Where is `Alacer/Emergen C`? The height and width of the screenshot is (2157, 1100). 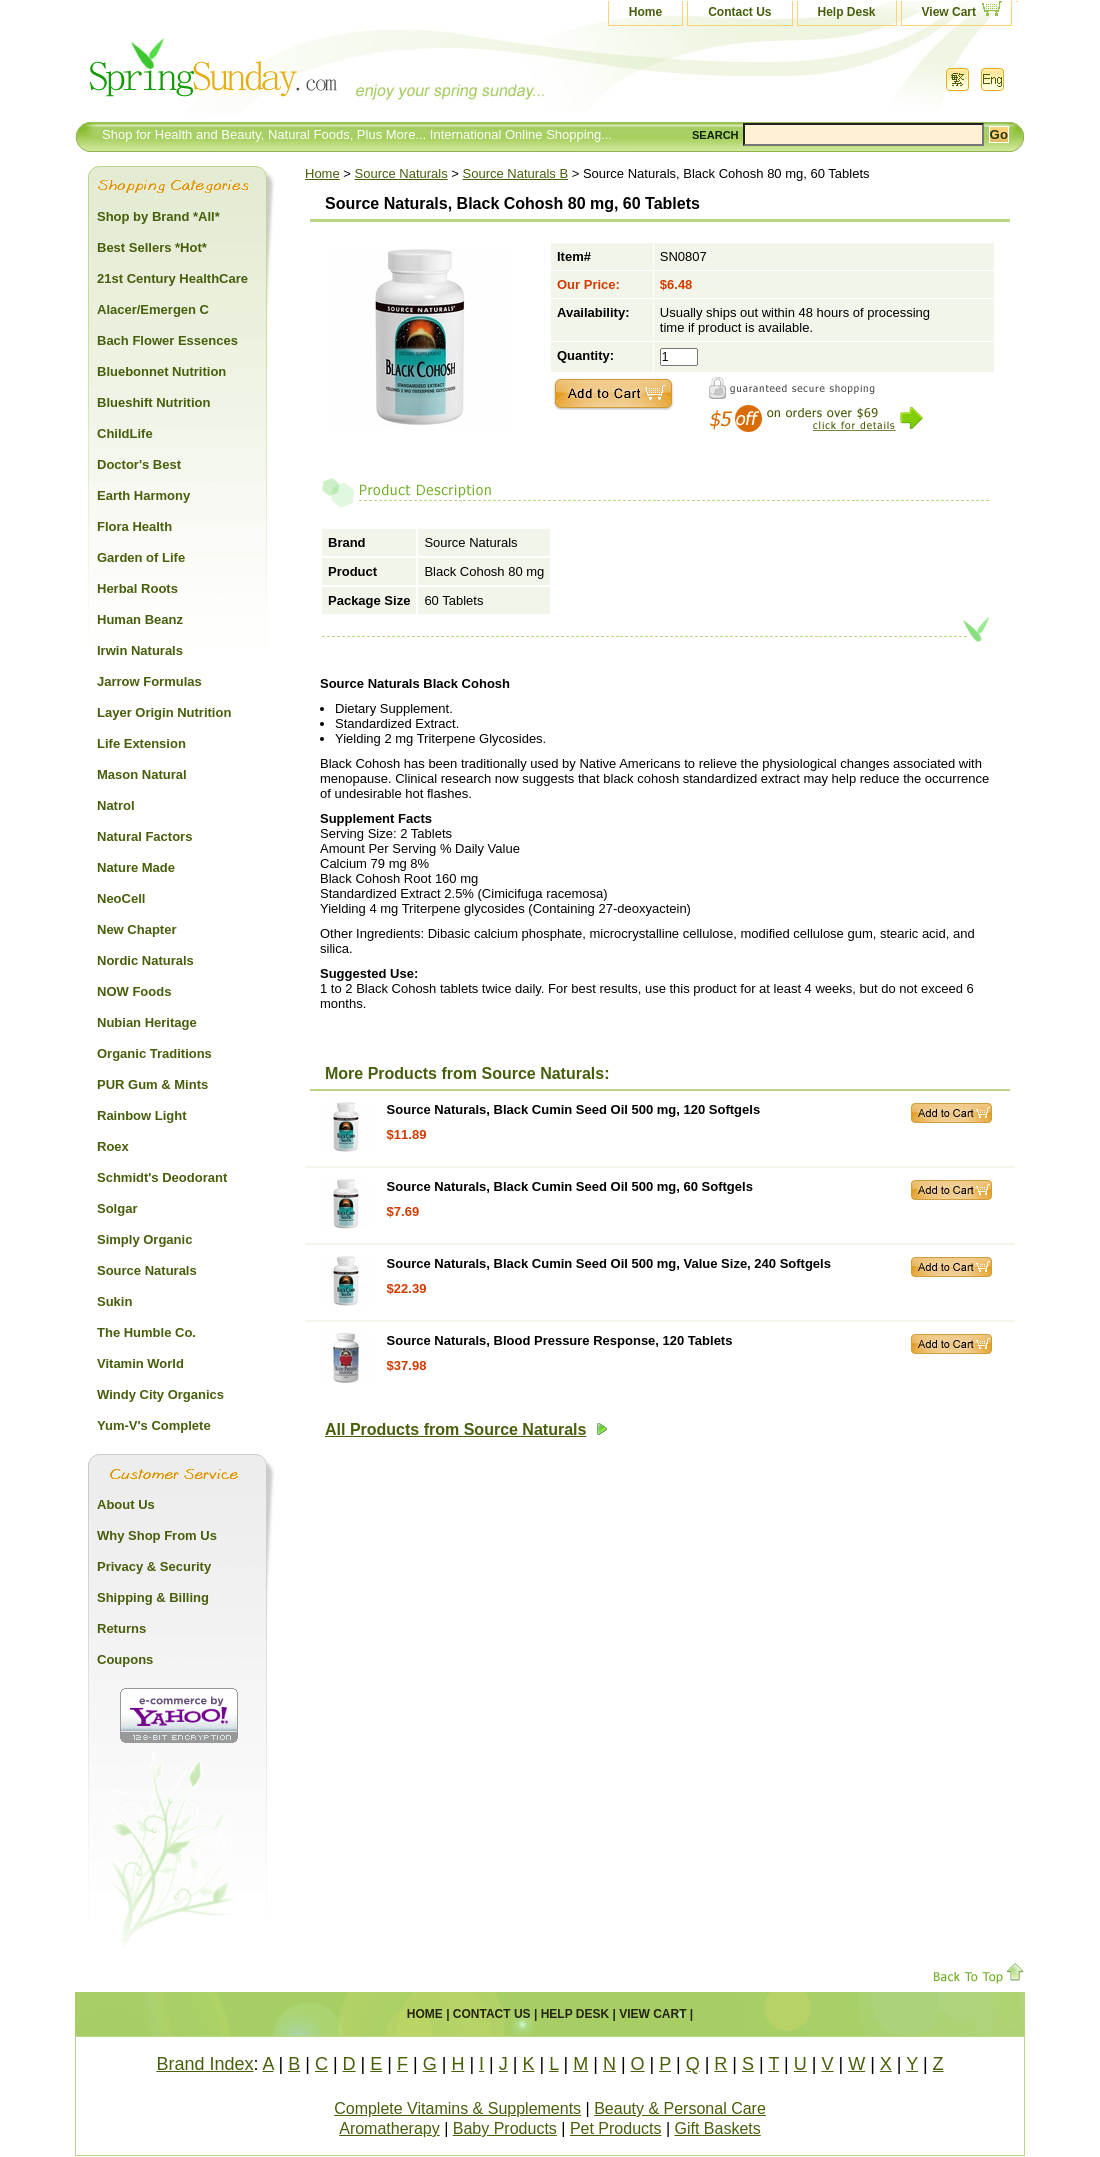 Alacer/Emergen C is located at coordinates (153, 309).